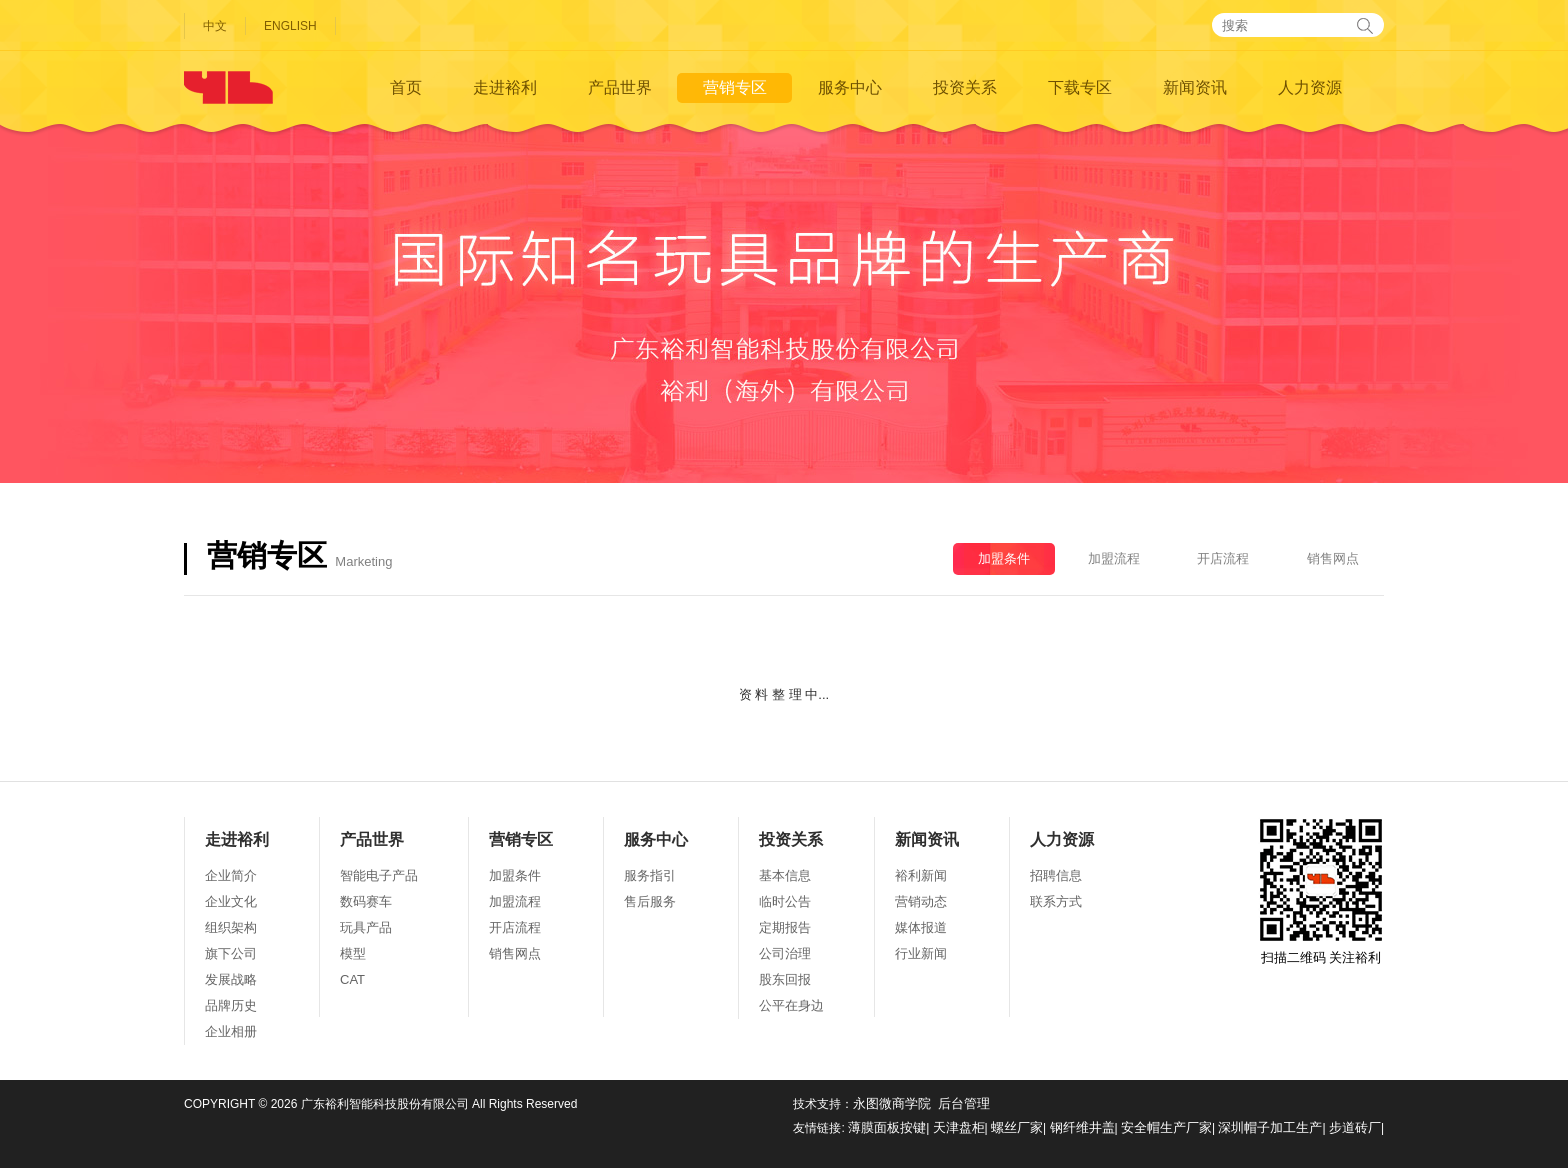  I want to click on 人力资源, so click(1310, 87).